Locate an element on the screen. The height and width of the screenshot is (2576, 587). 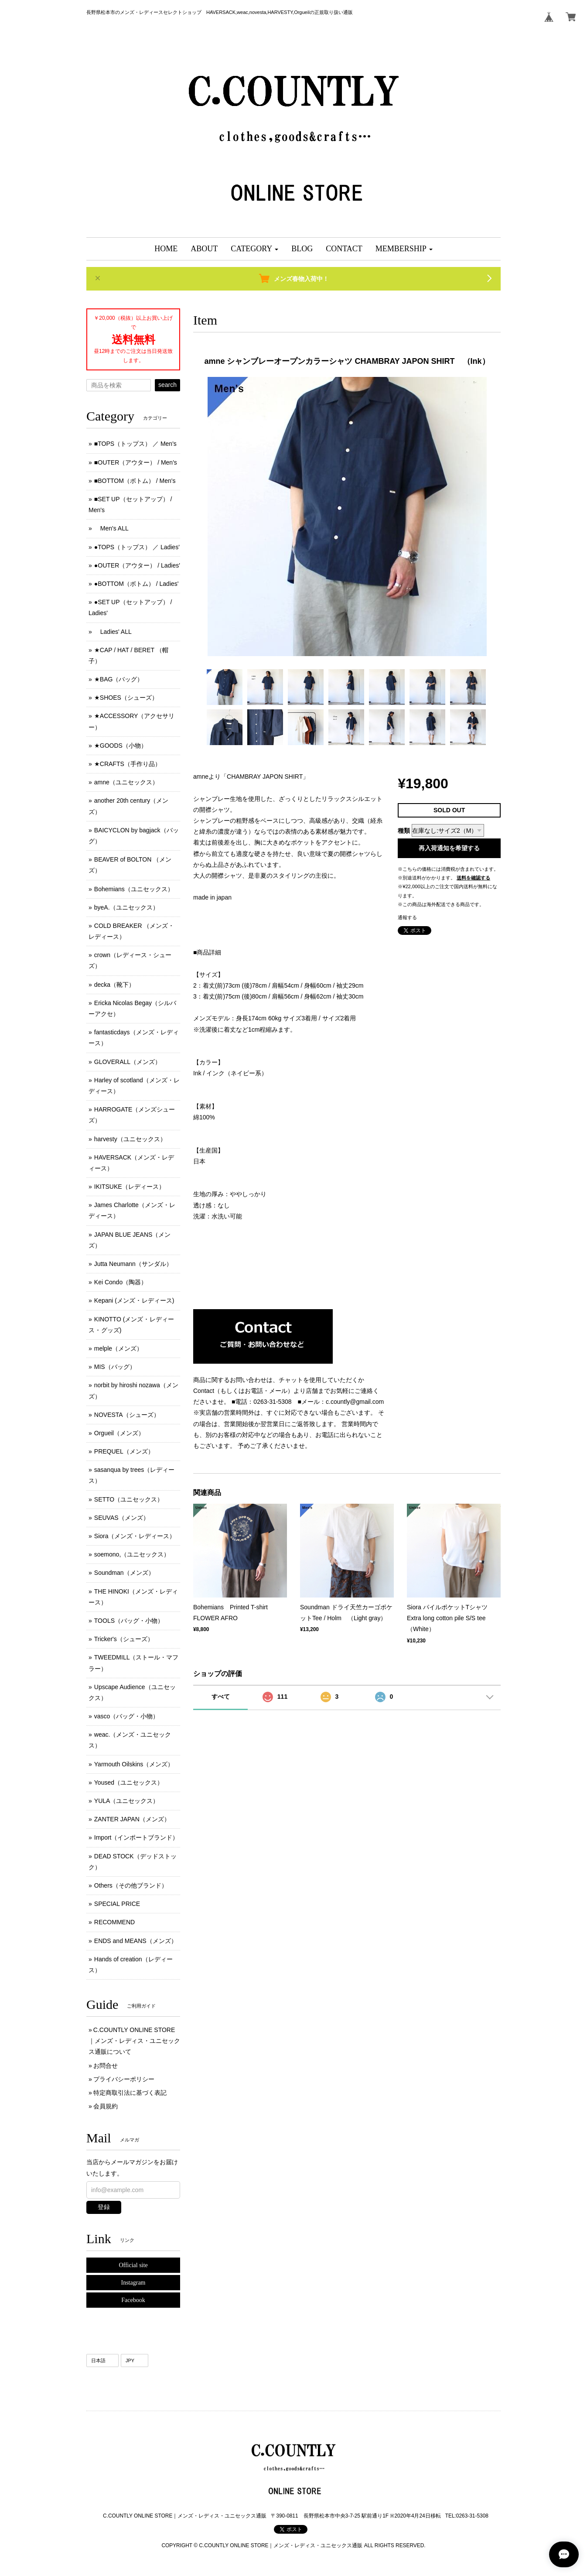
Jutta Neumann（サンダル） is located at coordinates (133, 1263).